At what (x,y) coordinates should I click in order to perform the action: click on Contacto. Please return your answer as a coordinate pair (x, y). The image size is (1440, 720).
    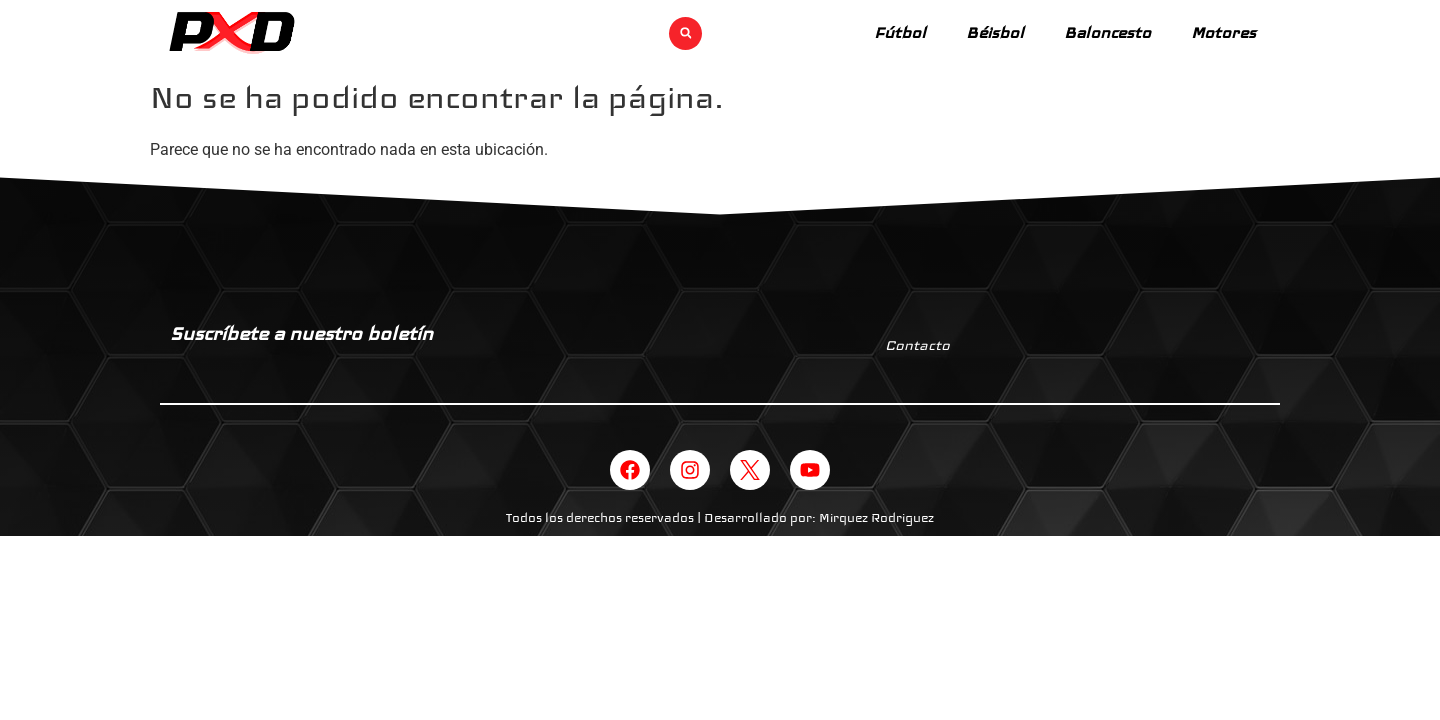
    Looking at the image, I should click on (917, 345).